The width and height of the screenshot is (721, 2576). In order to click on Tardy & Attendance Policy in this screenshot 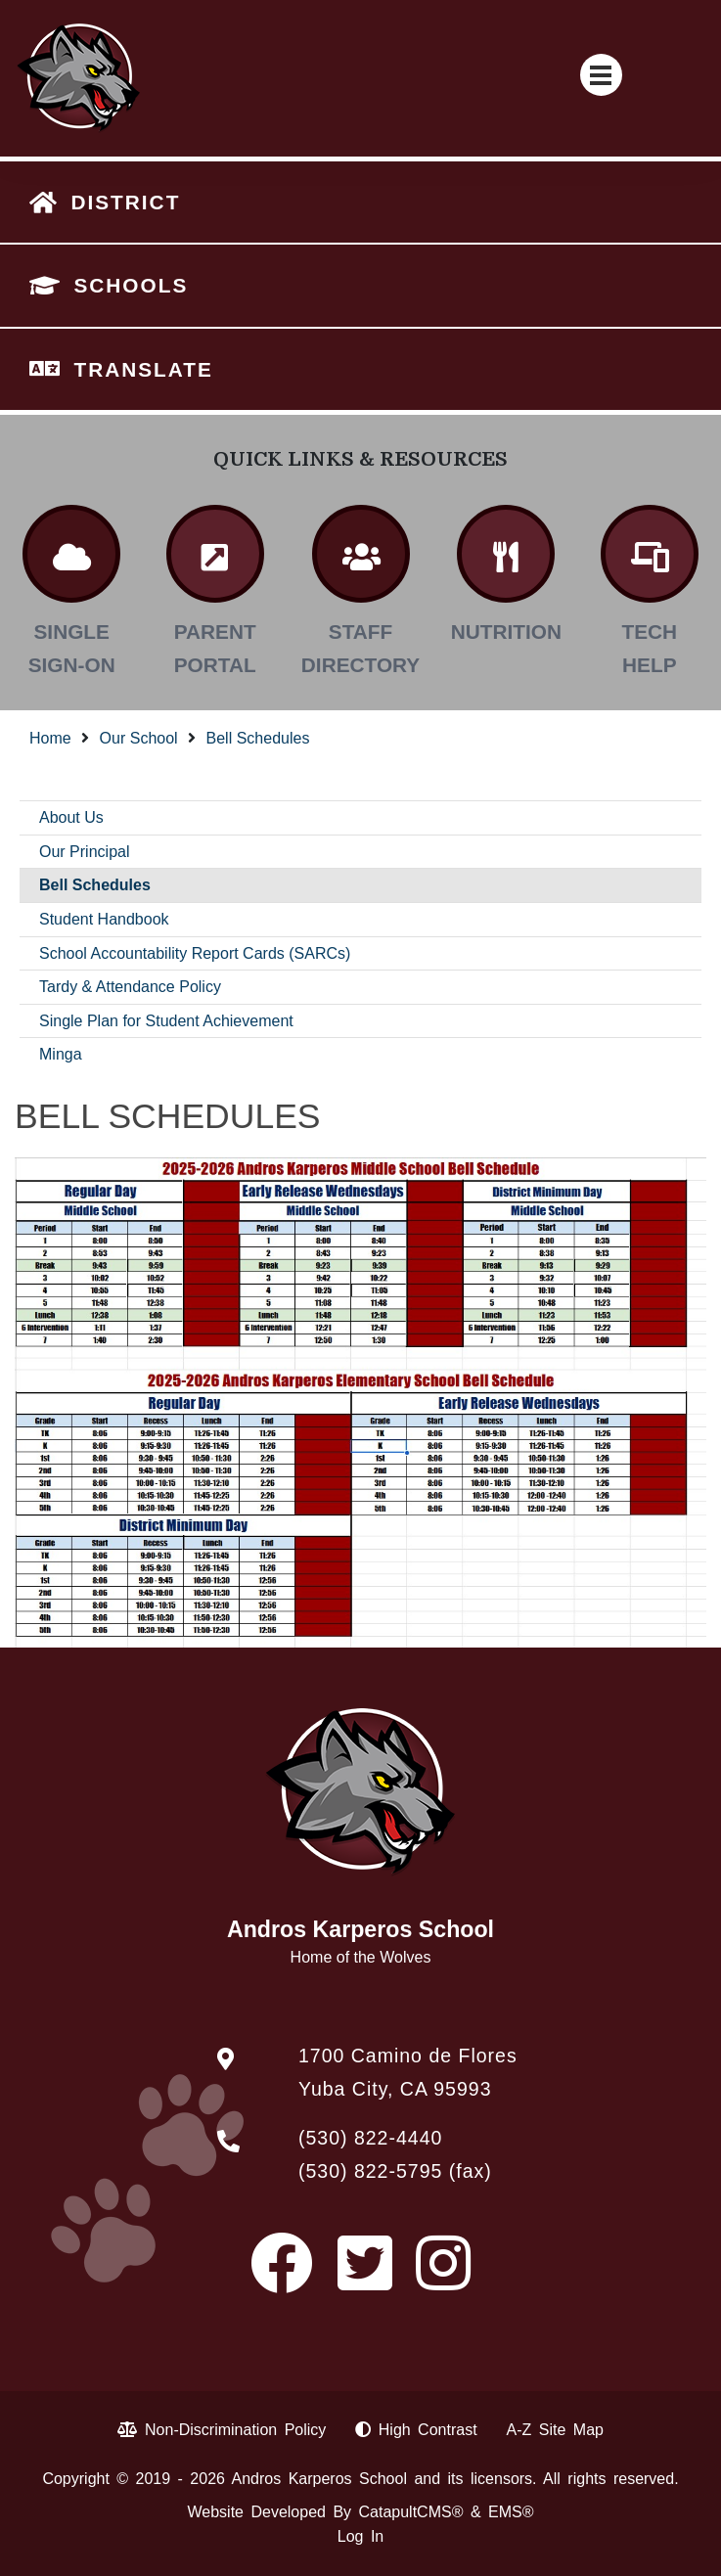, I will do `click(130, 986)`.